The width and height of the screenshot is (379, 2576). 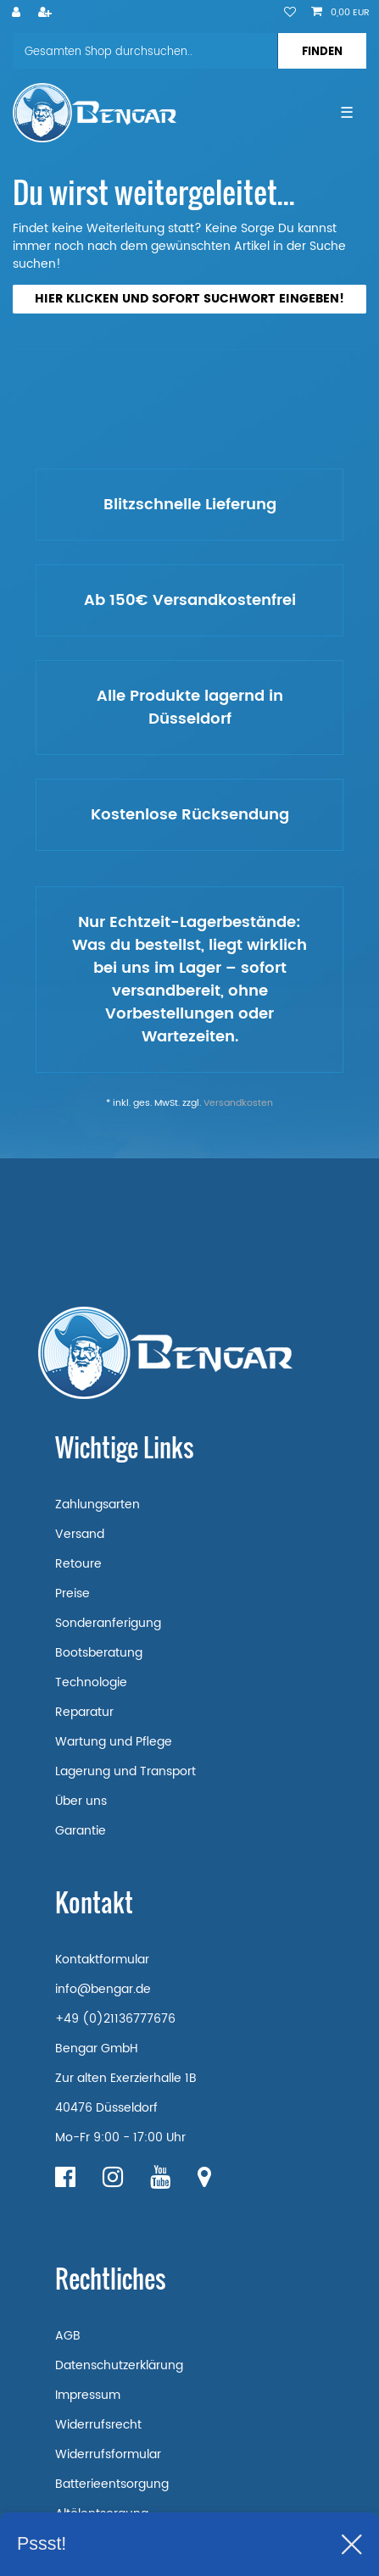 I want to click on Bootsberatung, so click(x=98, y=1653).